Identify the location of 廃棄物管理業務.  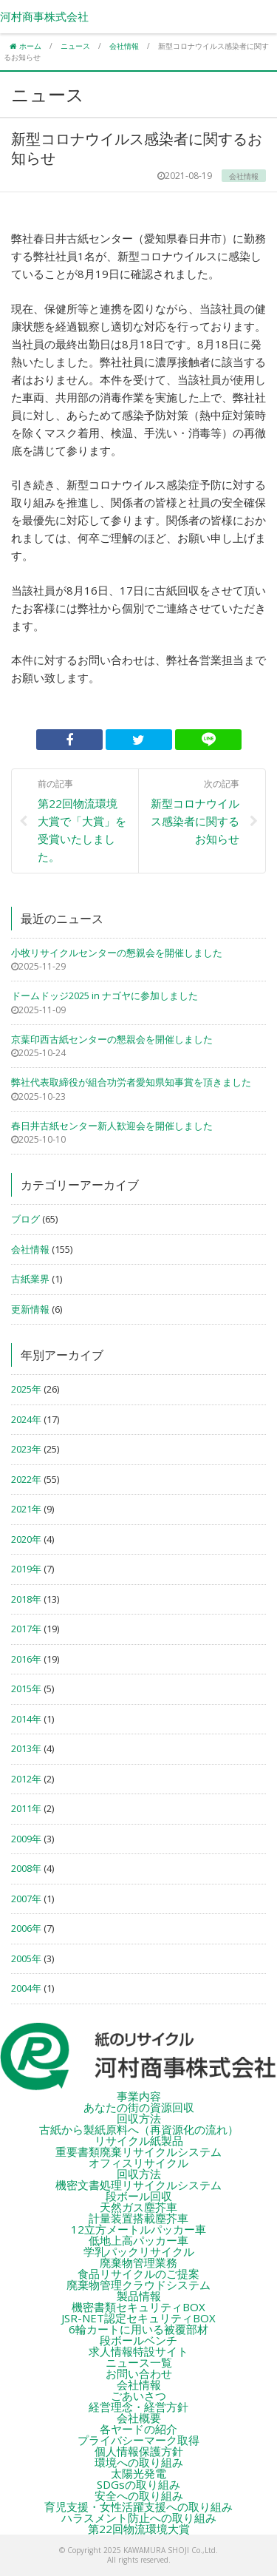
(138, 2262).